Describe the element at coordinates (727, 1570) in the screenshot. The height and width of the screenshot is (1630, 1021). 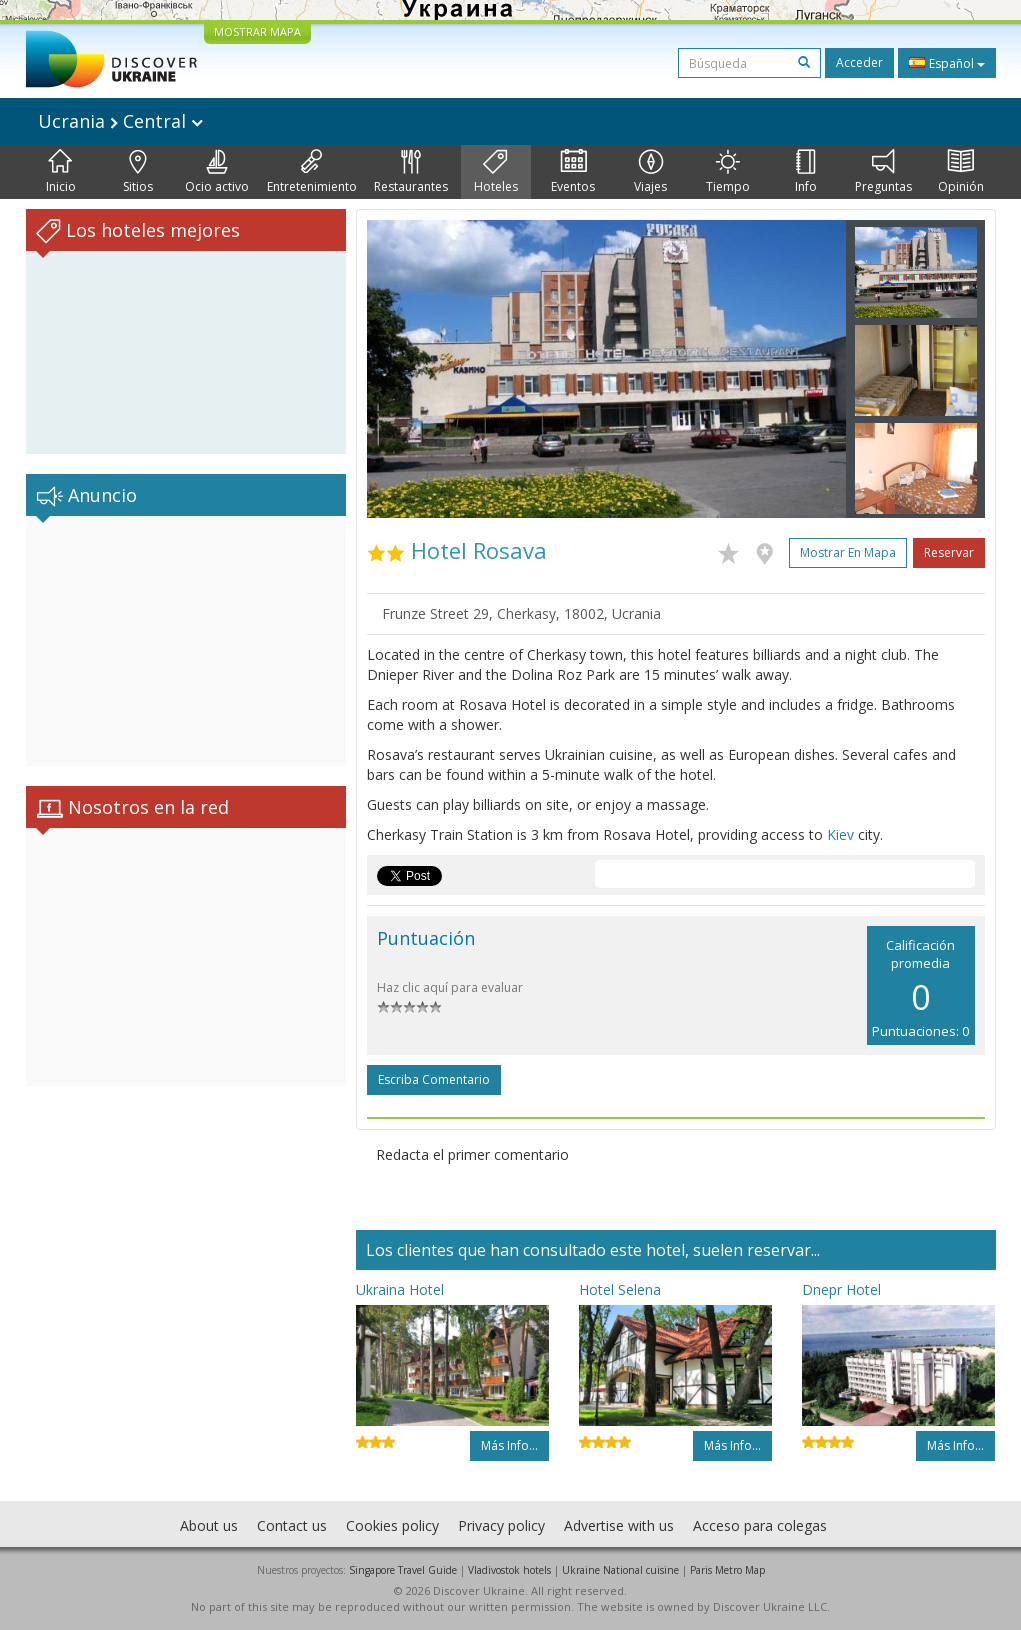
I see `Paris Metro Map` at that location.